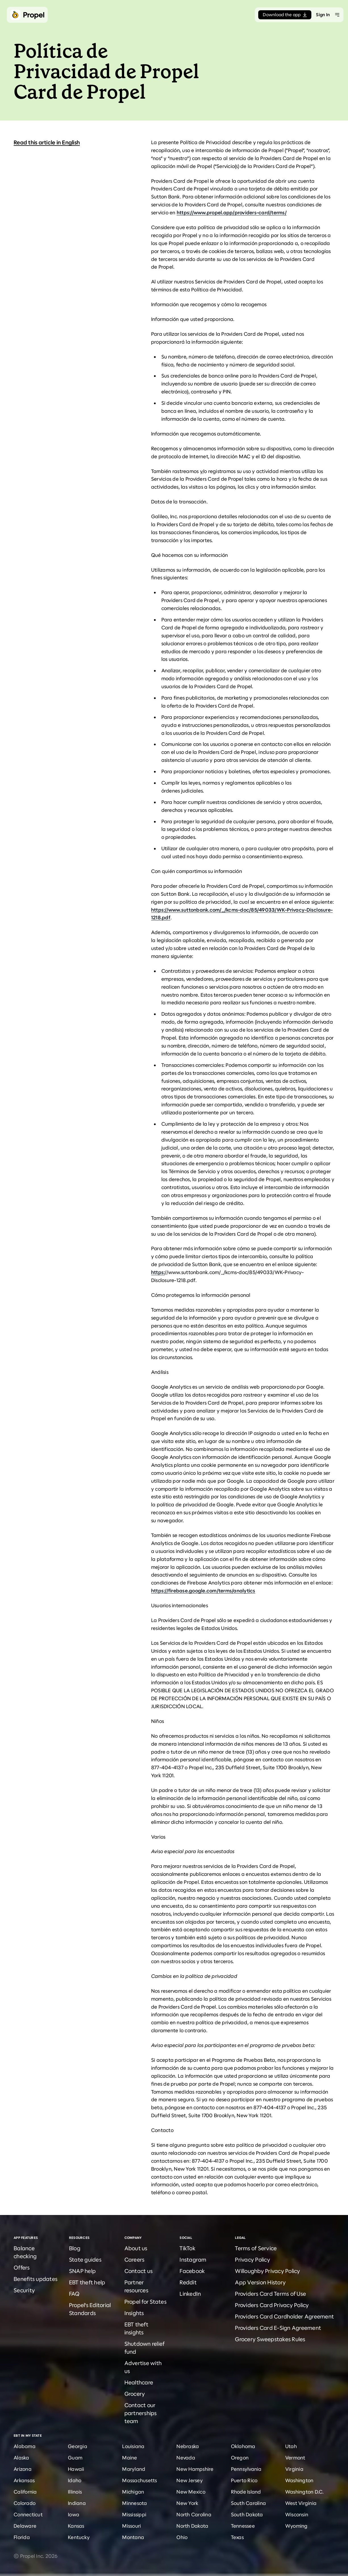  I want to click on Facebook, so click(192, 2271).